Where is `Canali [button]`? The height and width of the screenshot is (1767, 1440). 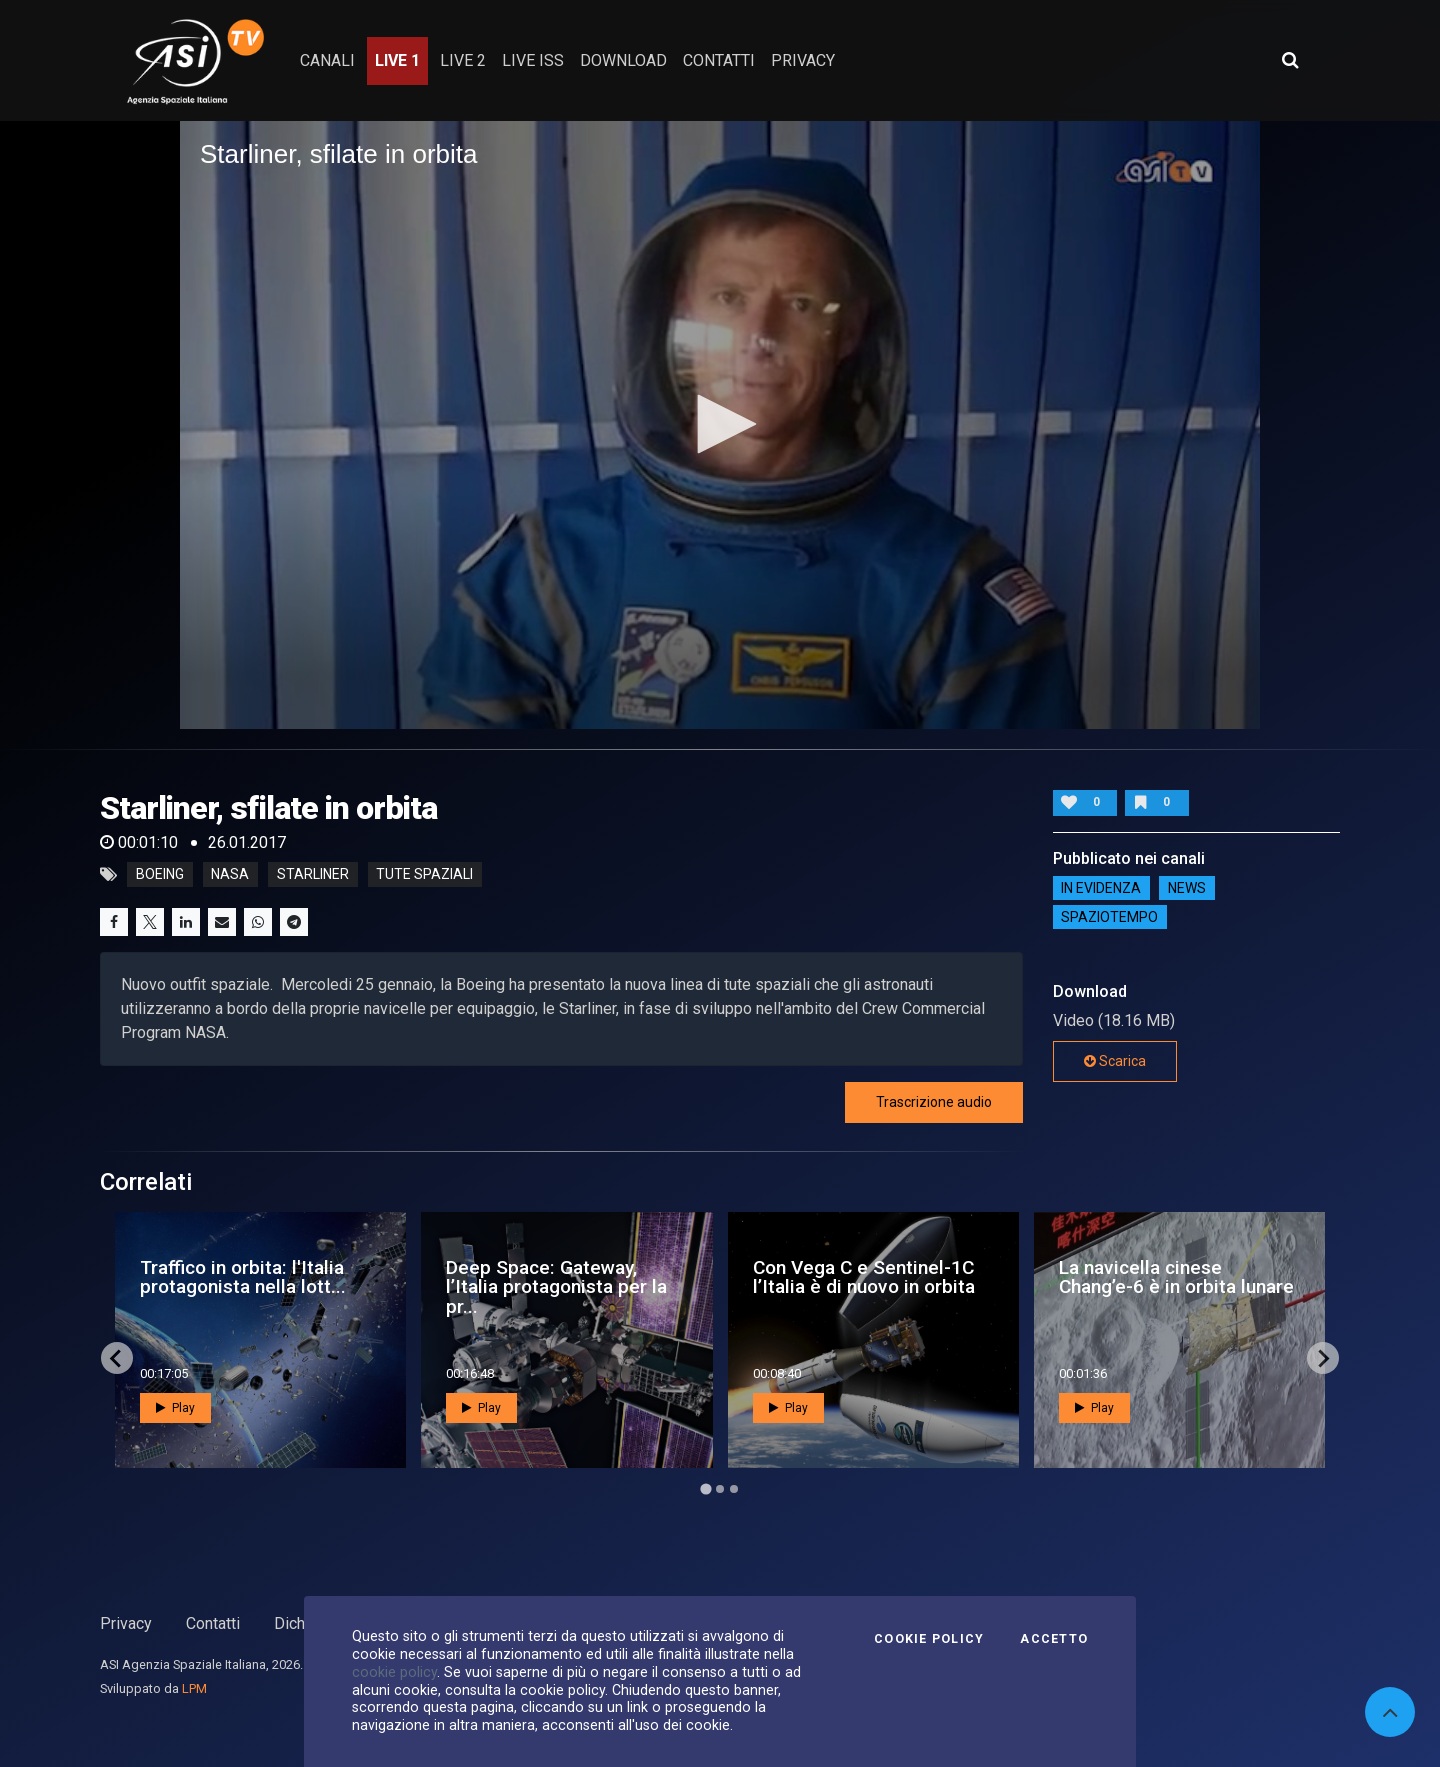
Canali [button] is located at coordinates (327, 60).